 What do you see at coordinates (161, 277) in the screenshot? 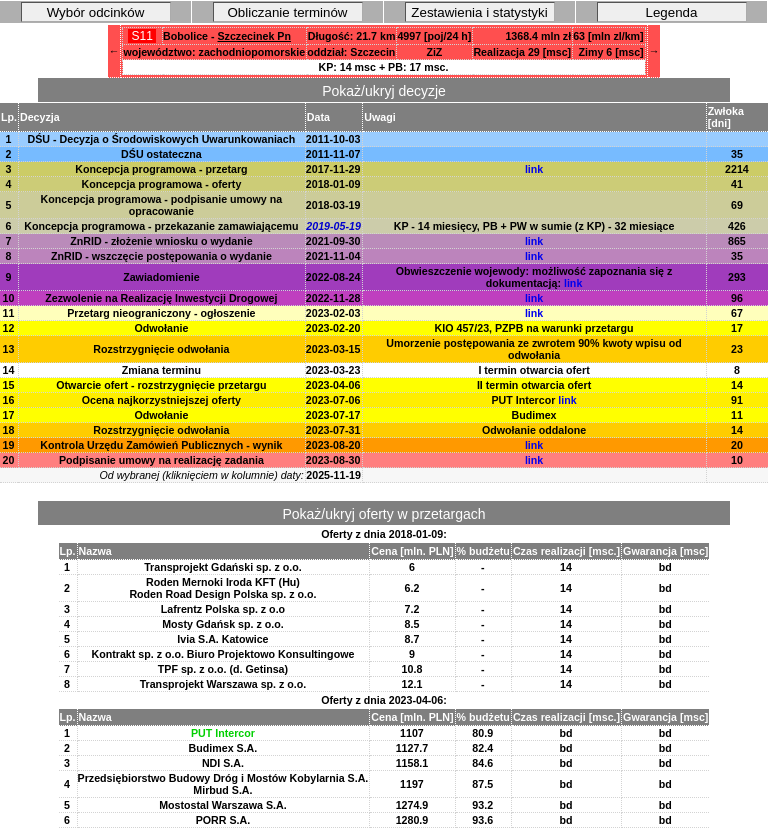
I see `Zawiadomienie` at bounding box center [161, 277].